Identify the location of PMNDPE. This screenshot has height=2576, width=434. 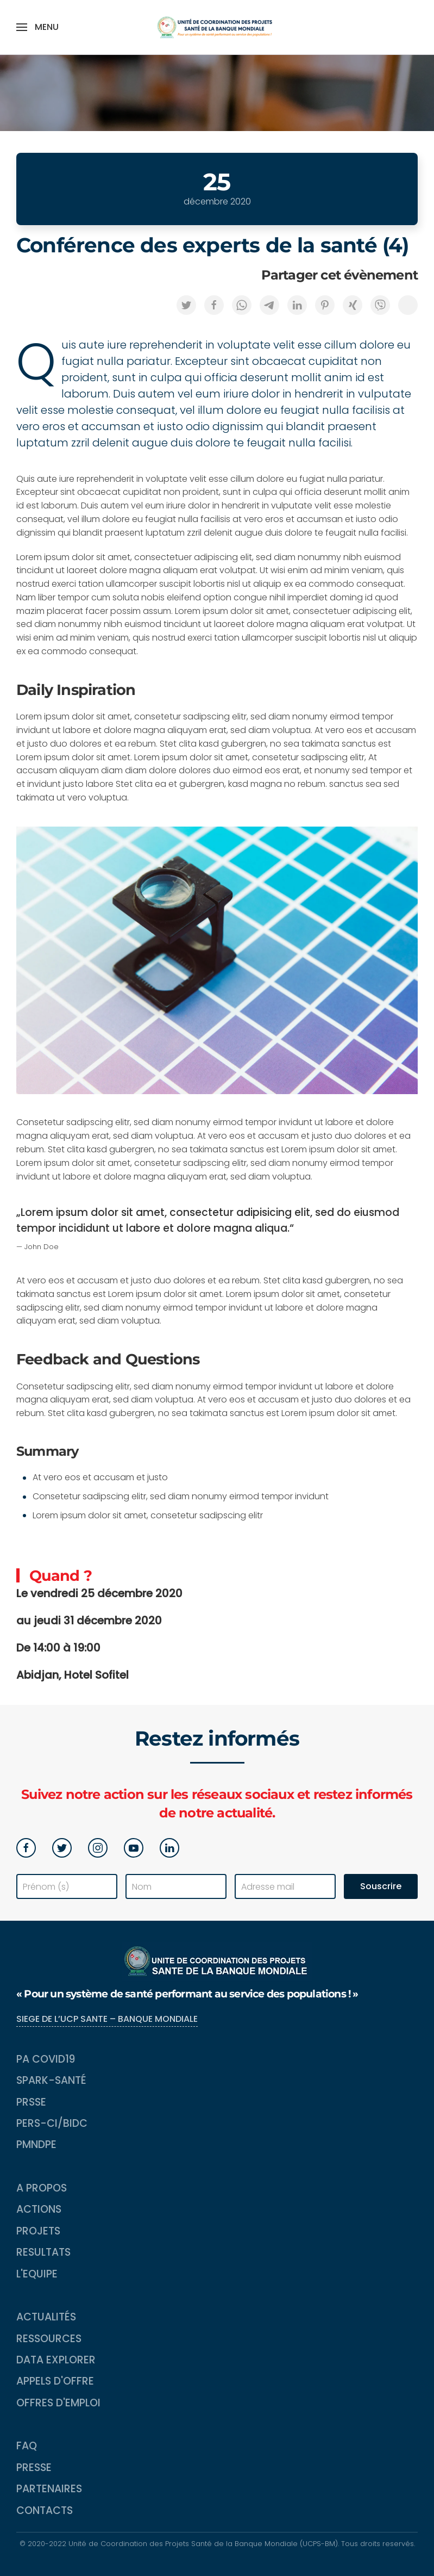
(36, 2144).